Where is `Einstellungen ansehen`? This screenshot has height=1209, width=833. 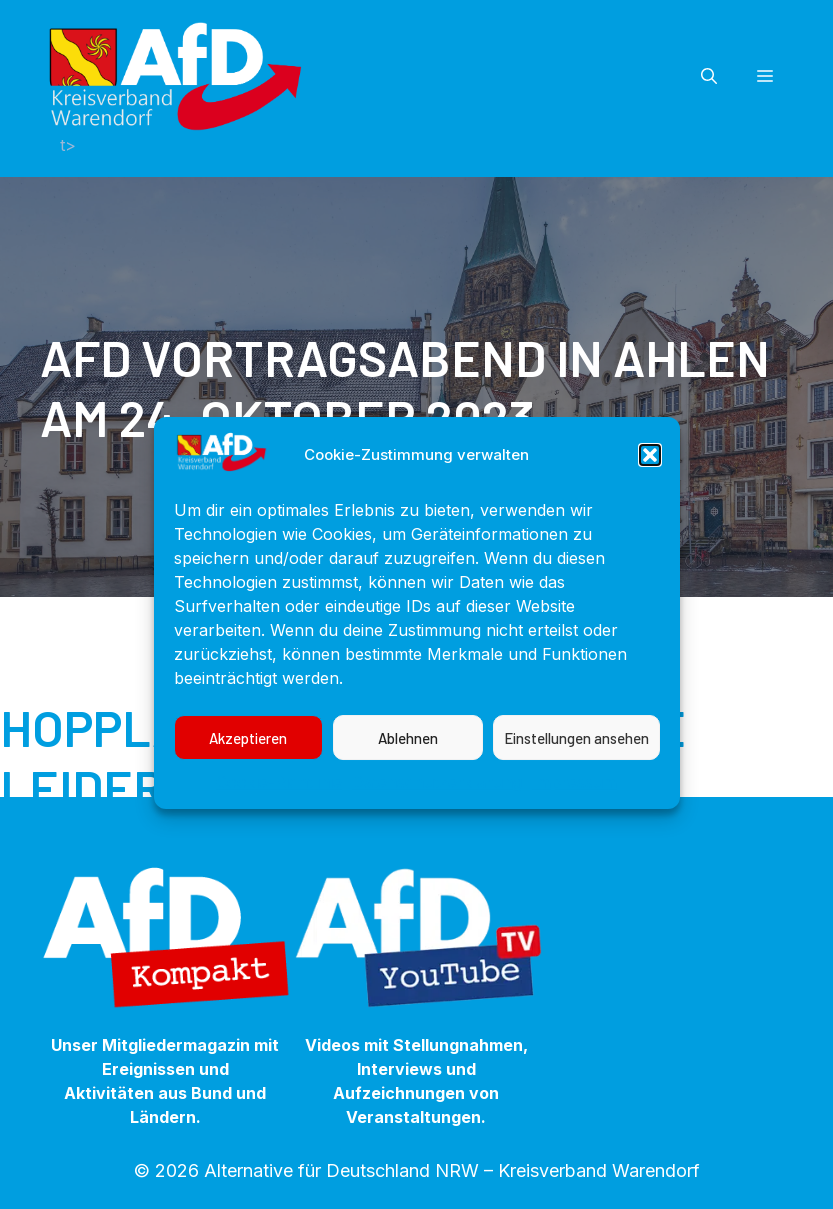
Einstellungen ansehen is located at coordinates (576, 761).